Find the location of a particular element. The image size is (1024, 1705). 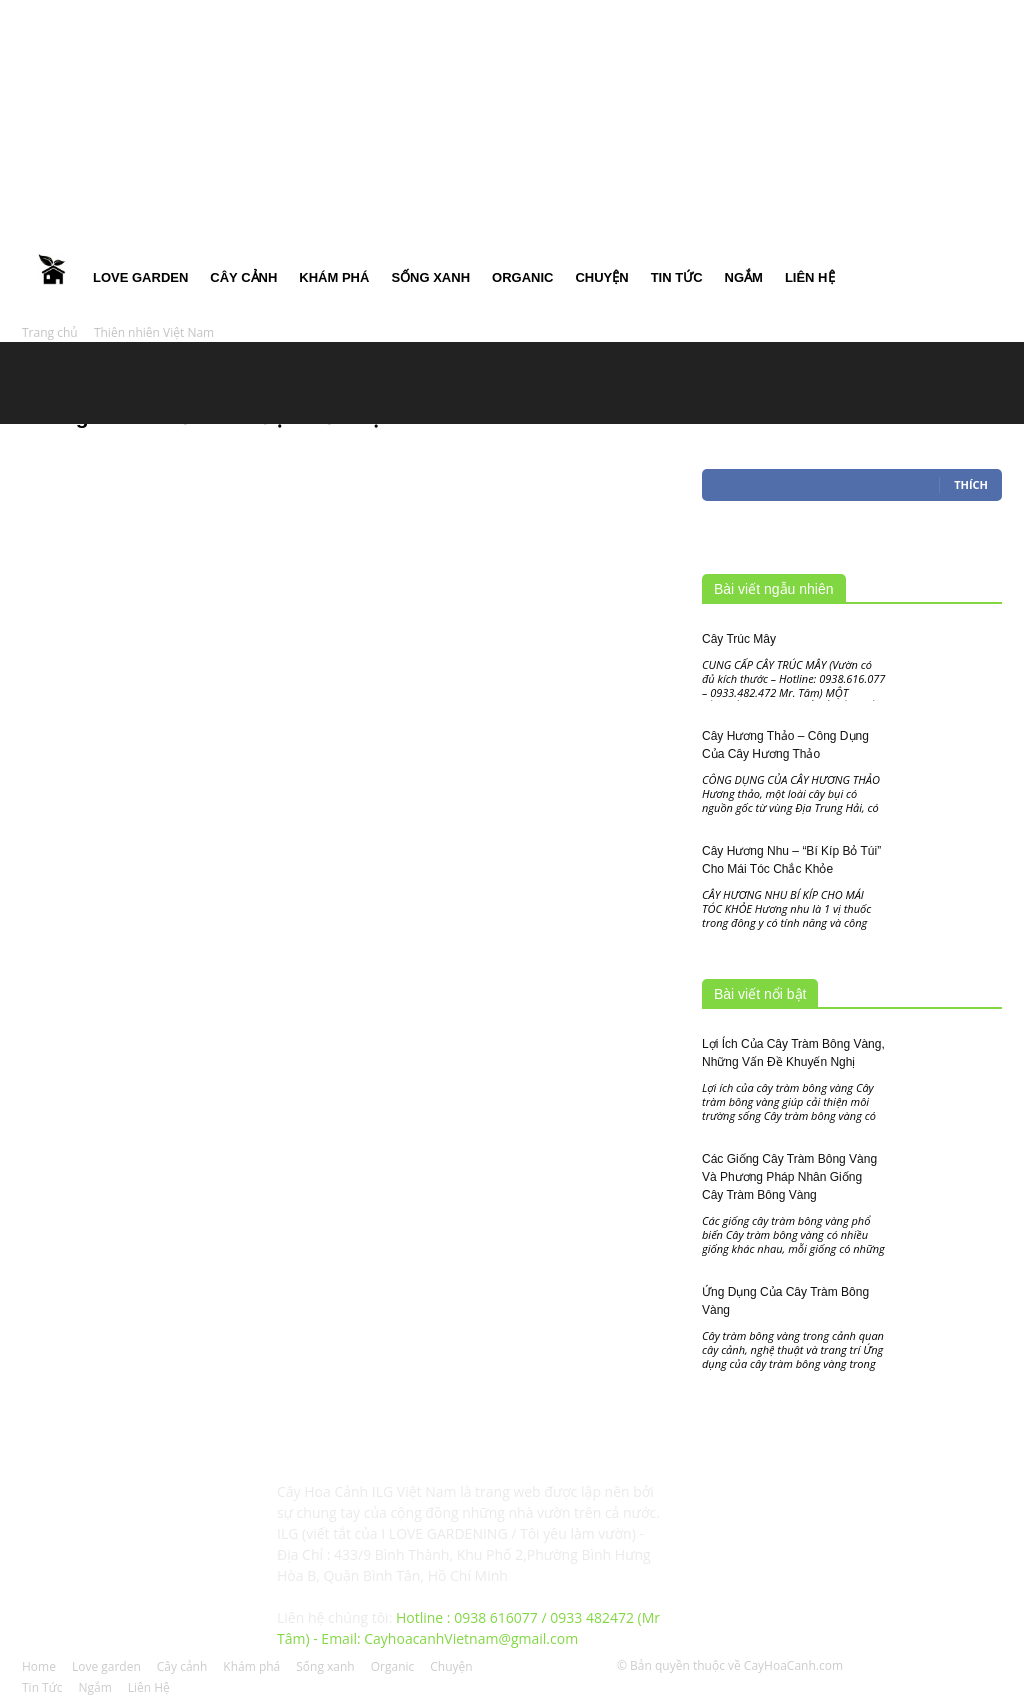

Home is located at coordinates (52, 278).